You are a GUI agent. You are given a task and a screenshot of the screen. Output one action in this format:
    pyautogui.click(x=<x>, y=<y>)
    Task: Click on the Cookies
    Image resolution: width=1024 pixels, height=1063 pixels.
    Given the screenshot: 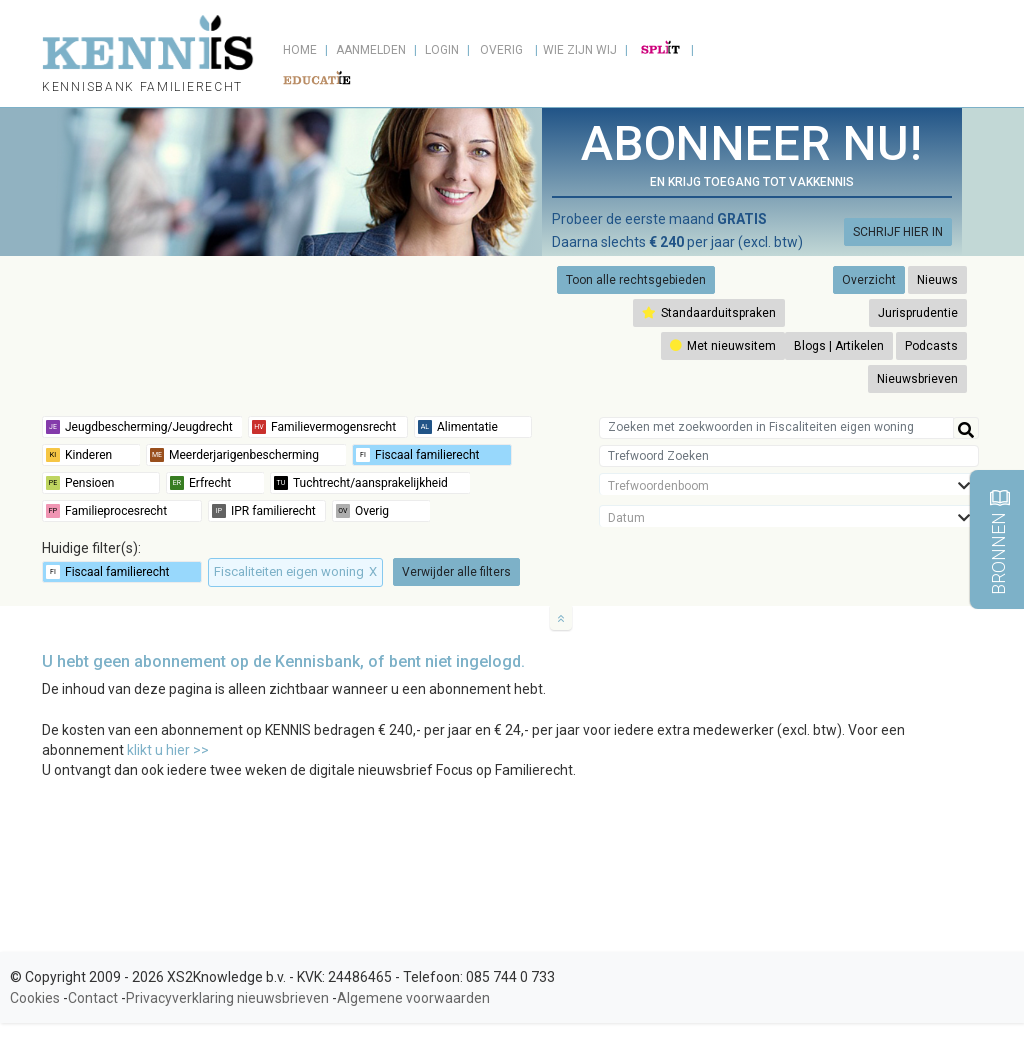 What is the action you would take?
    pyautogui.click(x=35, y=998)
    